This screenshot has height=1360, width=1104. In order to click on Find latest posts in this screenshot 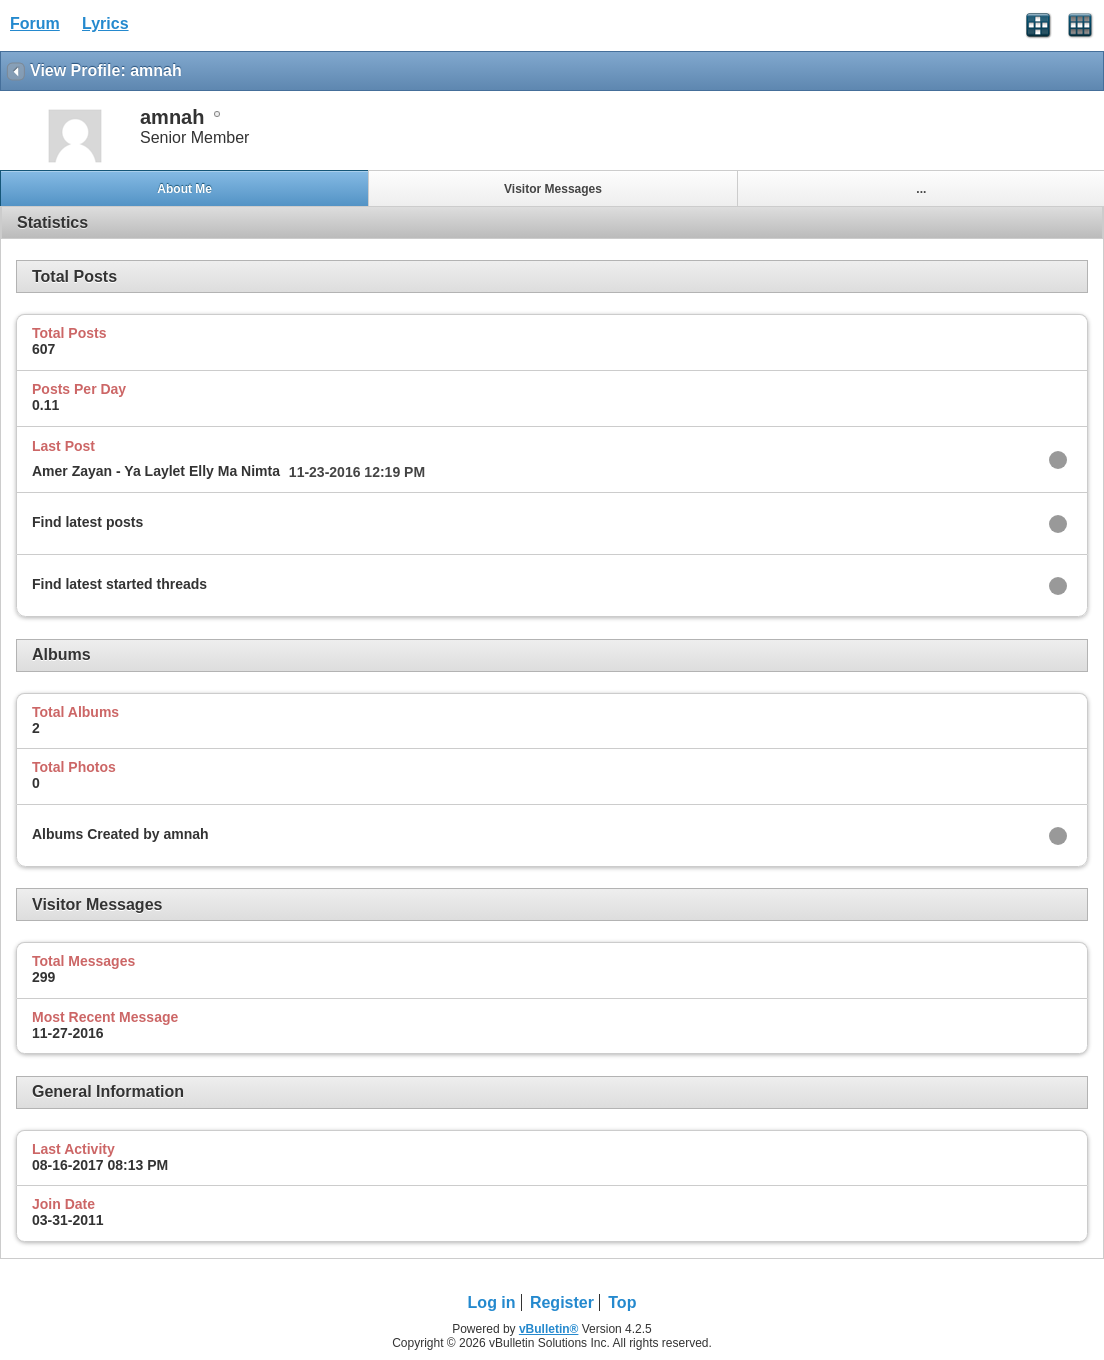, I will do `click(87, 522)`.